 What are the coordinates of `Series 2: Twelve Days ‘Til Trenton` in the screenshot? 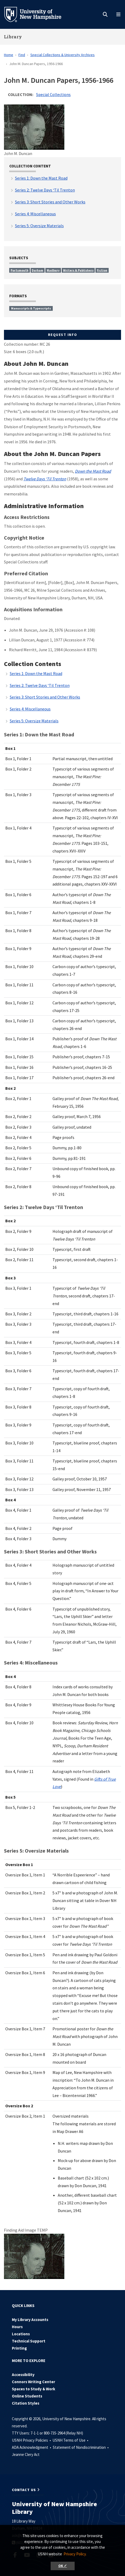 It's located at (40, 685).